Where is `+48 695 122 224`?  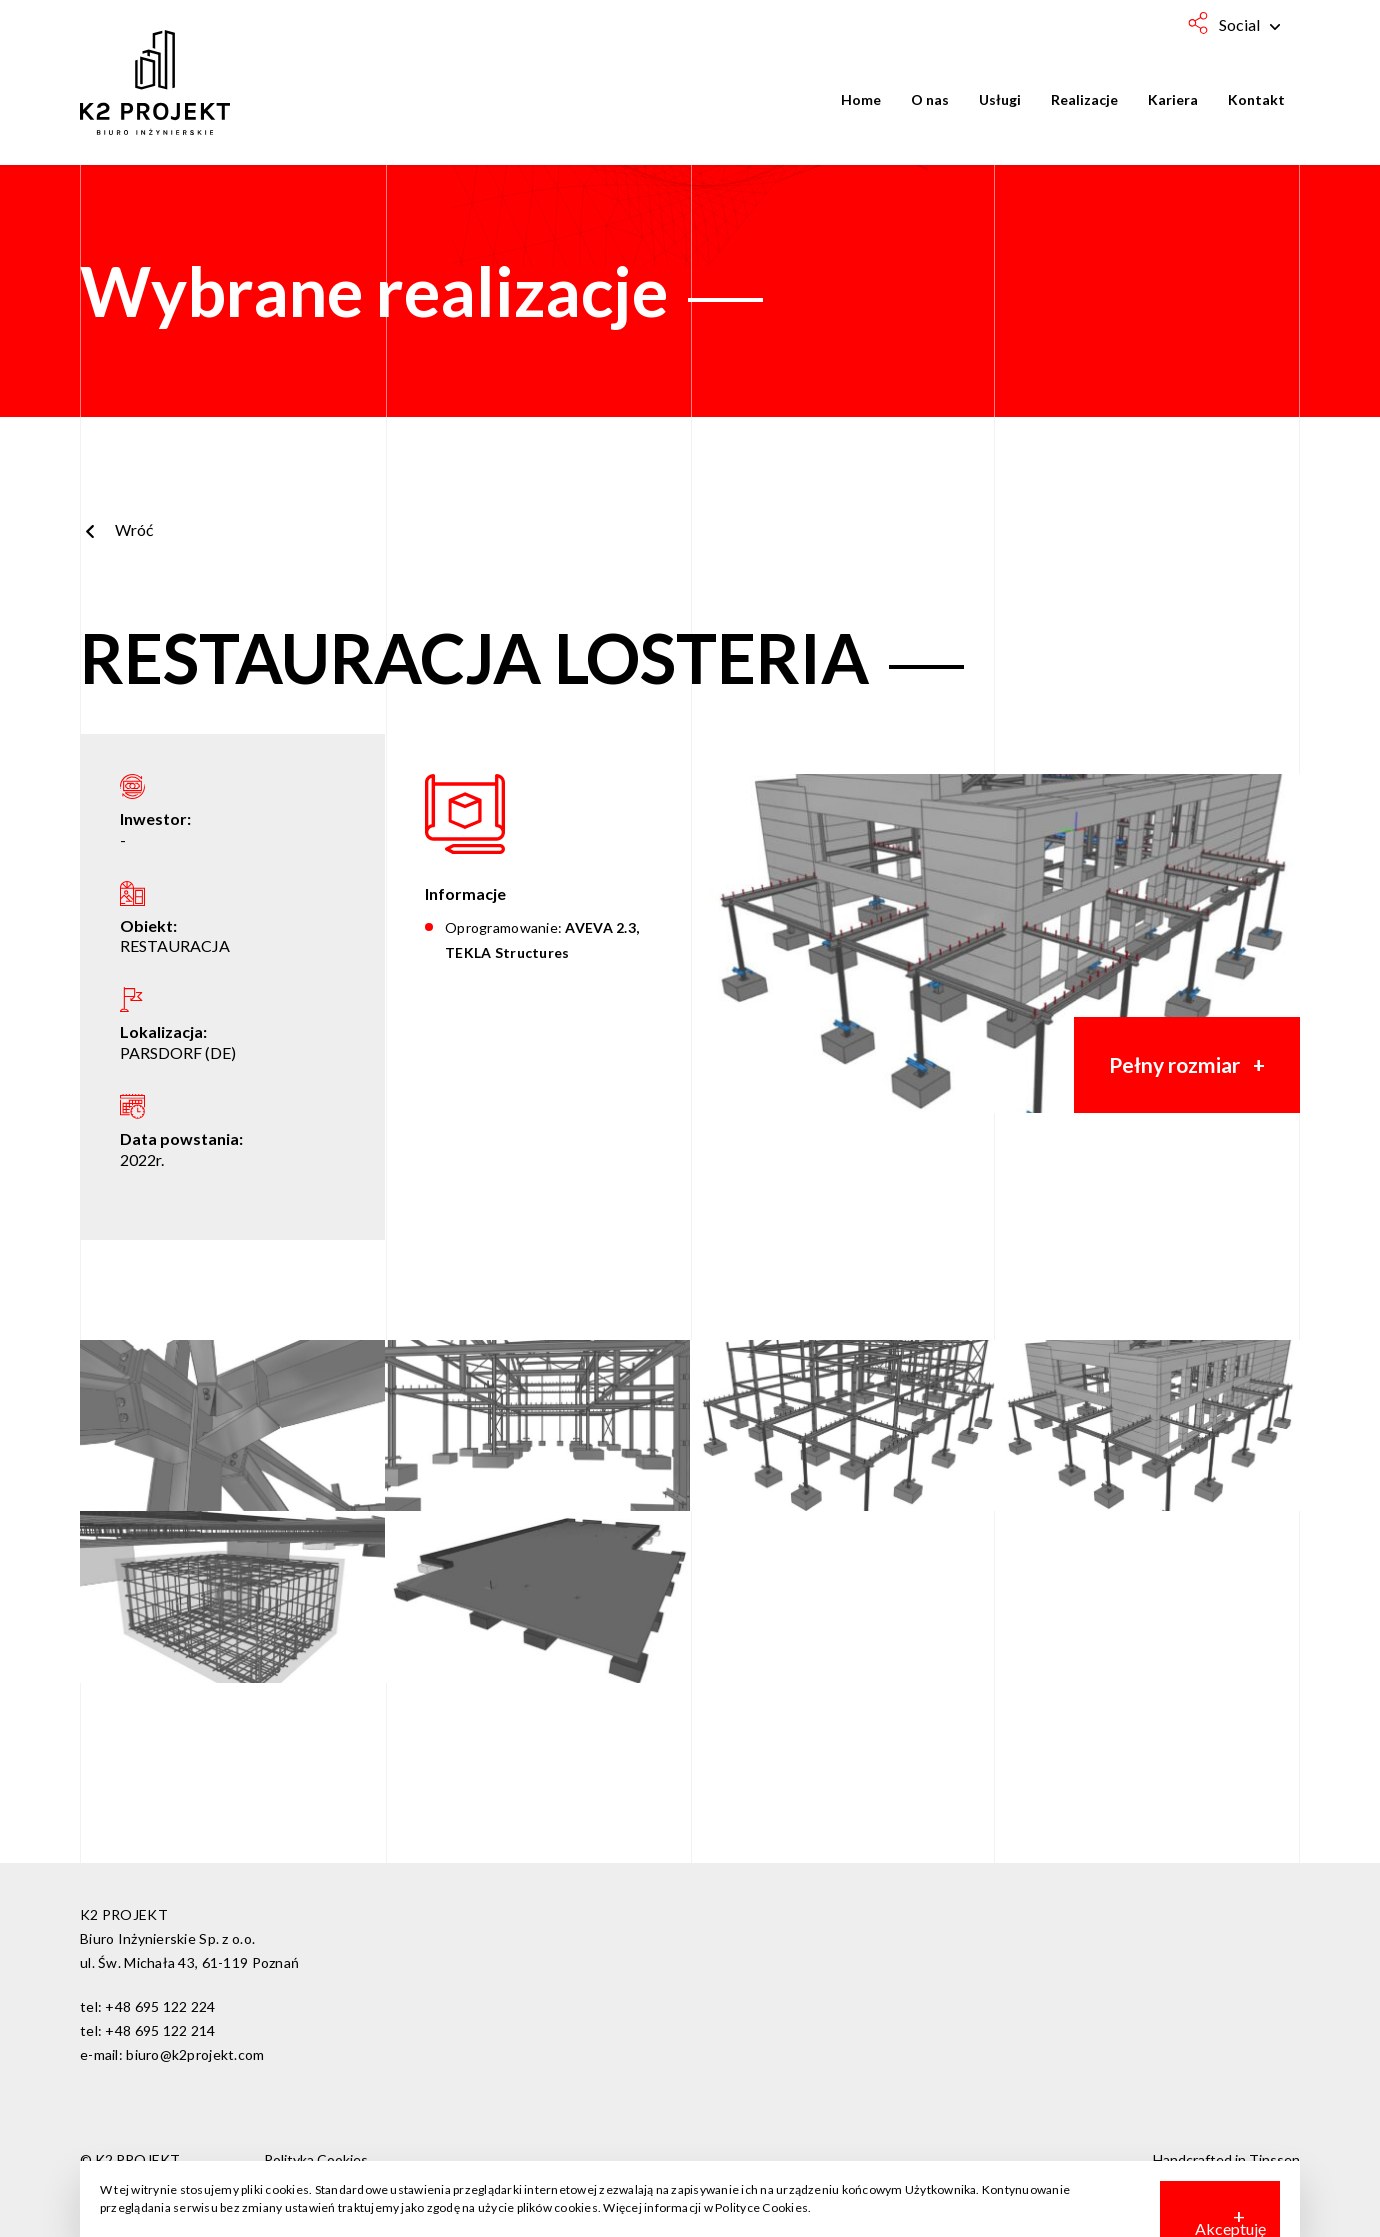
+48 695 122 224 is located at coordinates (160, 2006).